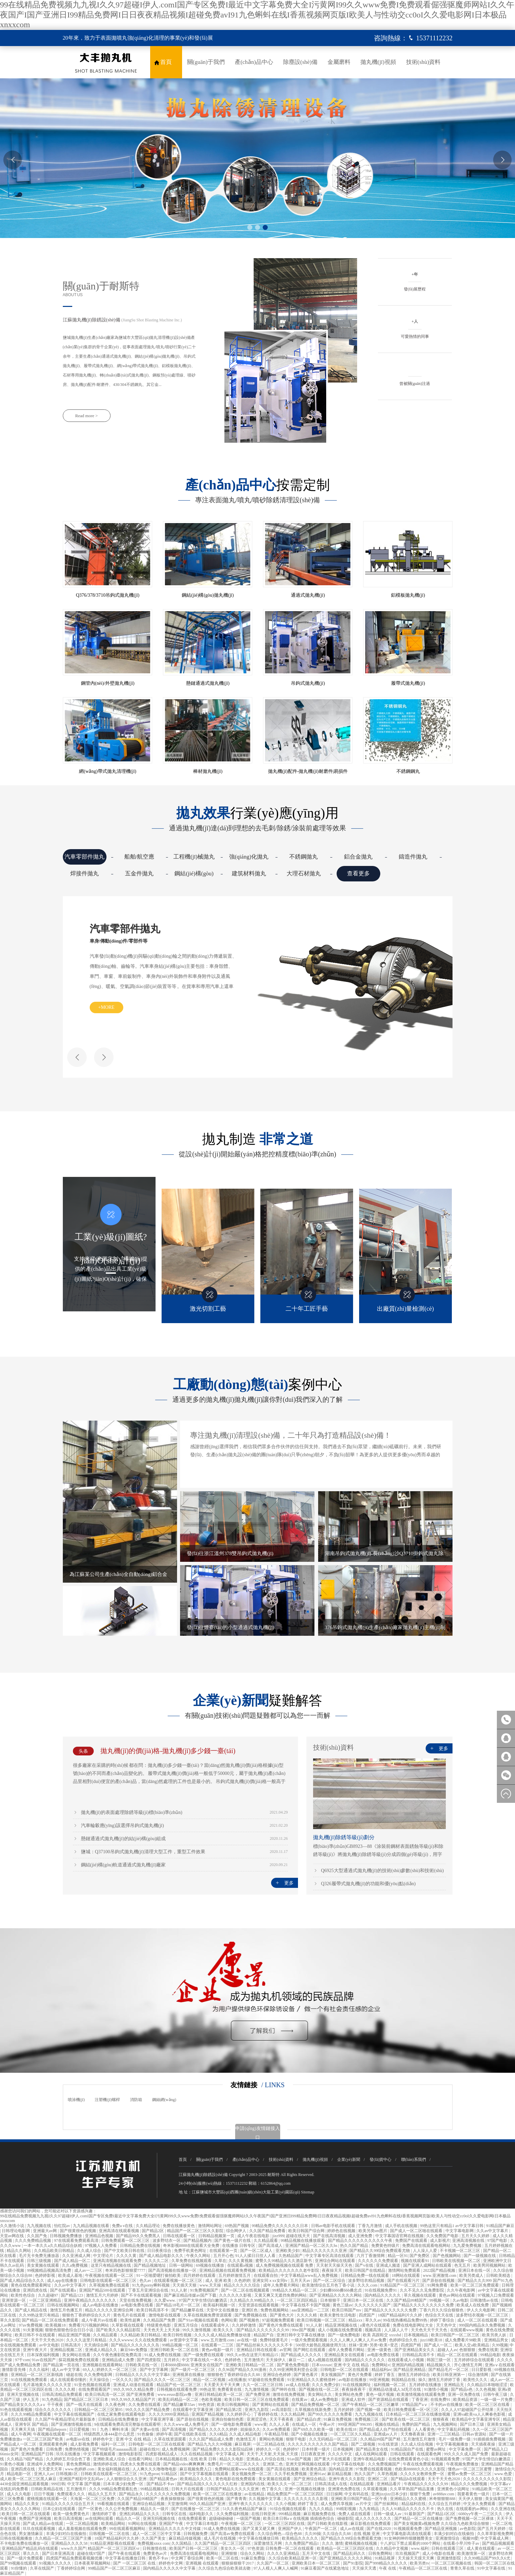  Describe the element at coordinates (74, 2558) in the screenshot. I see `四虎国产精品免费观看视频优播` at that location.